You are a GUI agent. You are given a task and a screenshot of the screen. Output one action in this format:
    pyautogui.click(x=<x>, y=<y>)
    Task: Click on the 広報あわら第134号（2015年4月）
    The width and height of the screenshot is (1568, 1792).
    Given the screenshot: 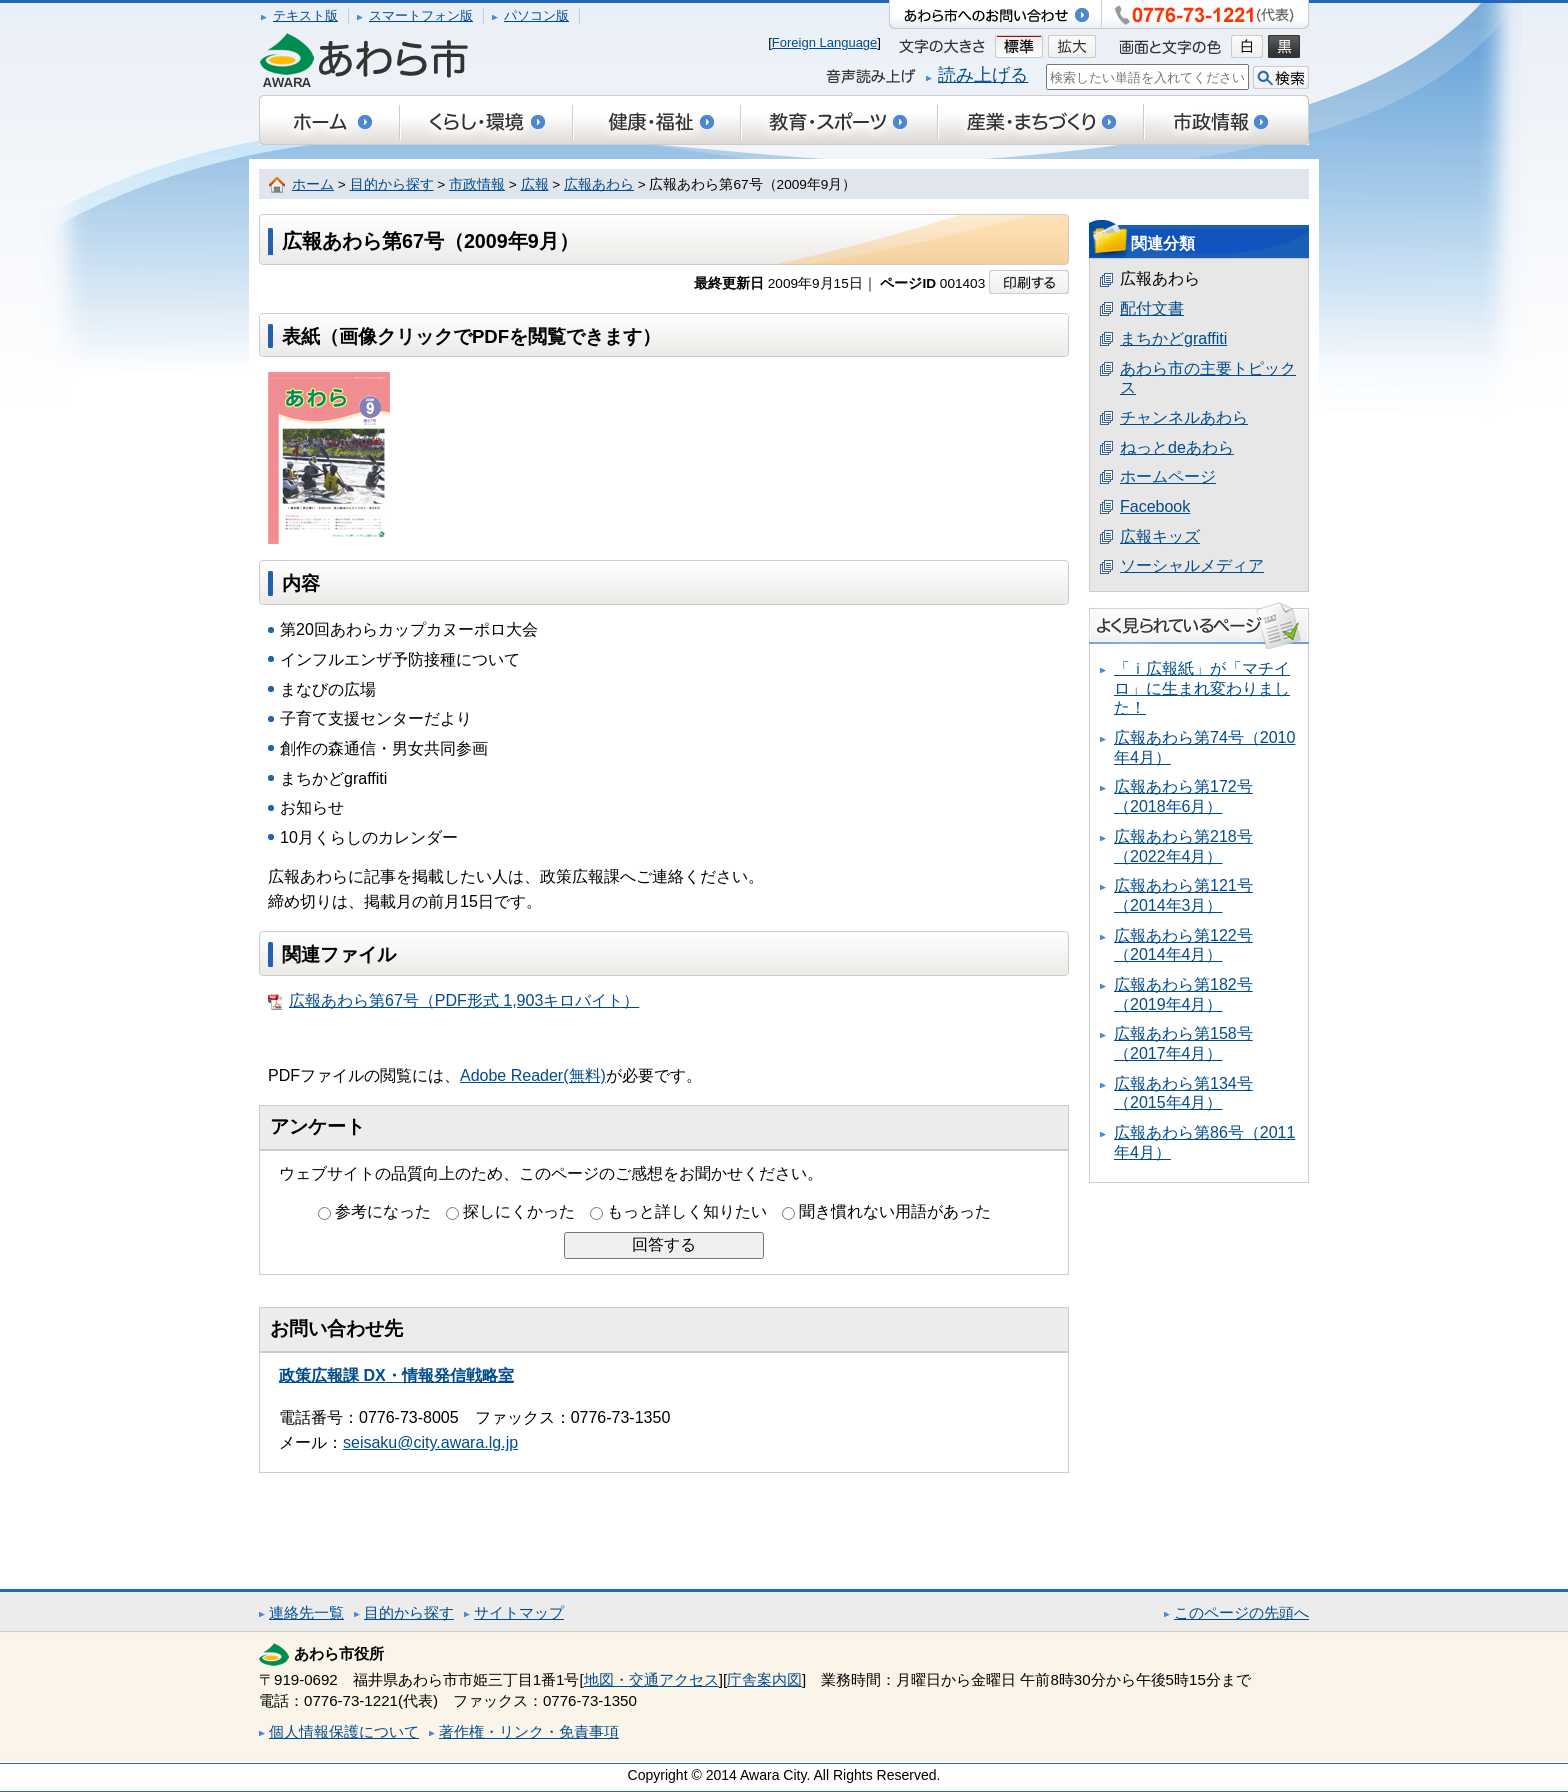 What is the action you would take?
    pyautogui.click(x=1183, y=1093)
    